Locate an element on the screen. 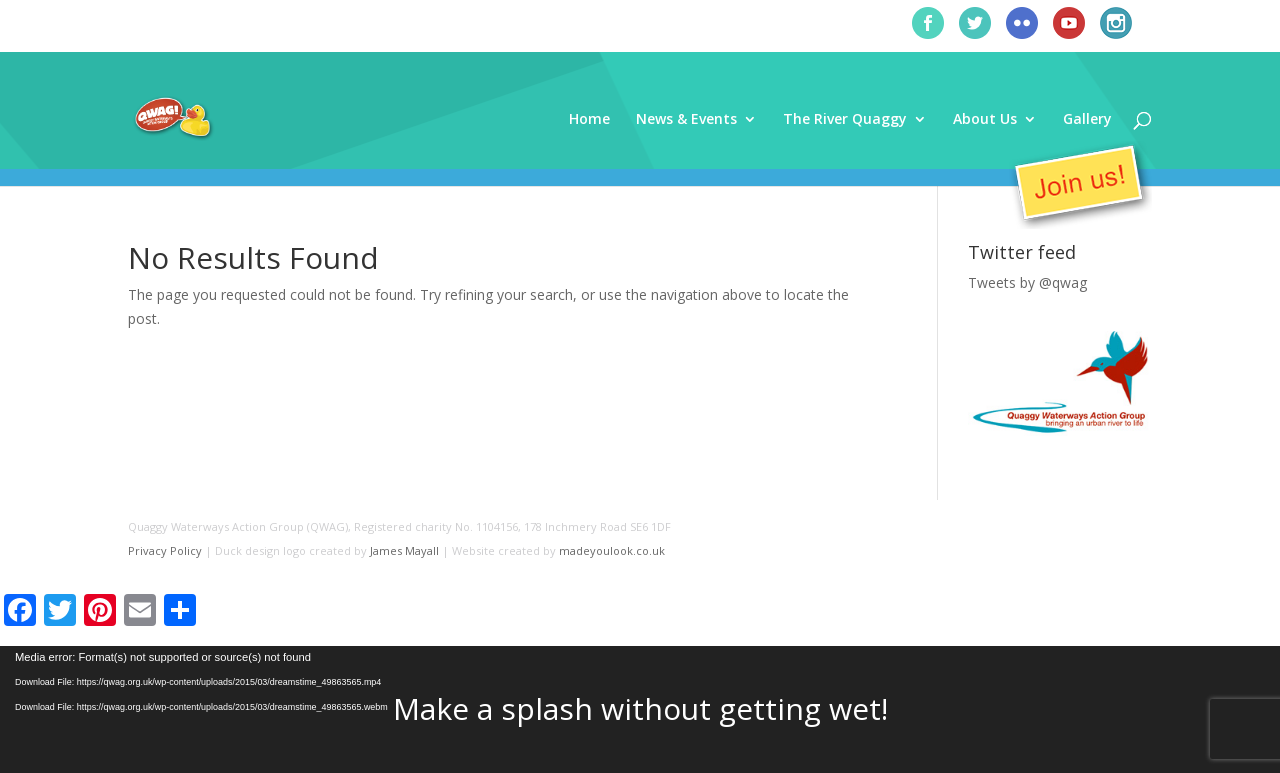 Image resolution: width=1280 pixels, height=773 pixels. The River Quaggy is located at coordinates (845, 120).